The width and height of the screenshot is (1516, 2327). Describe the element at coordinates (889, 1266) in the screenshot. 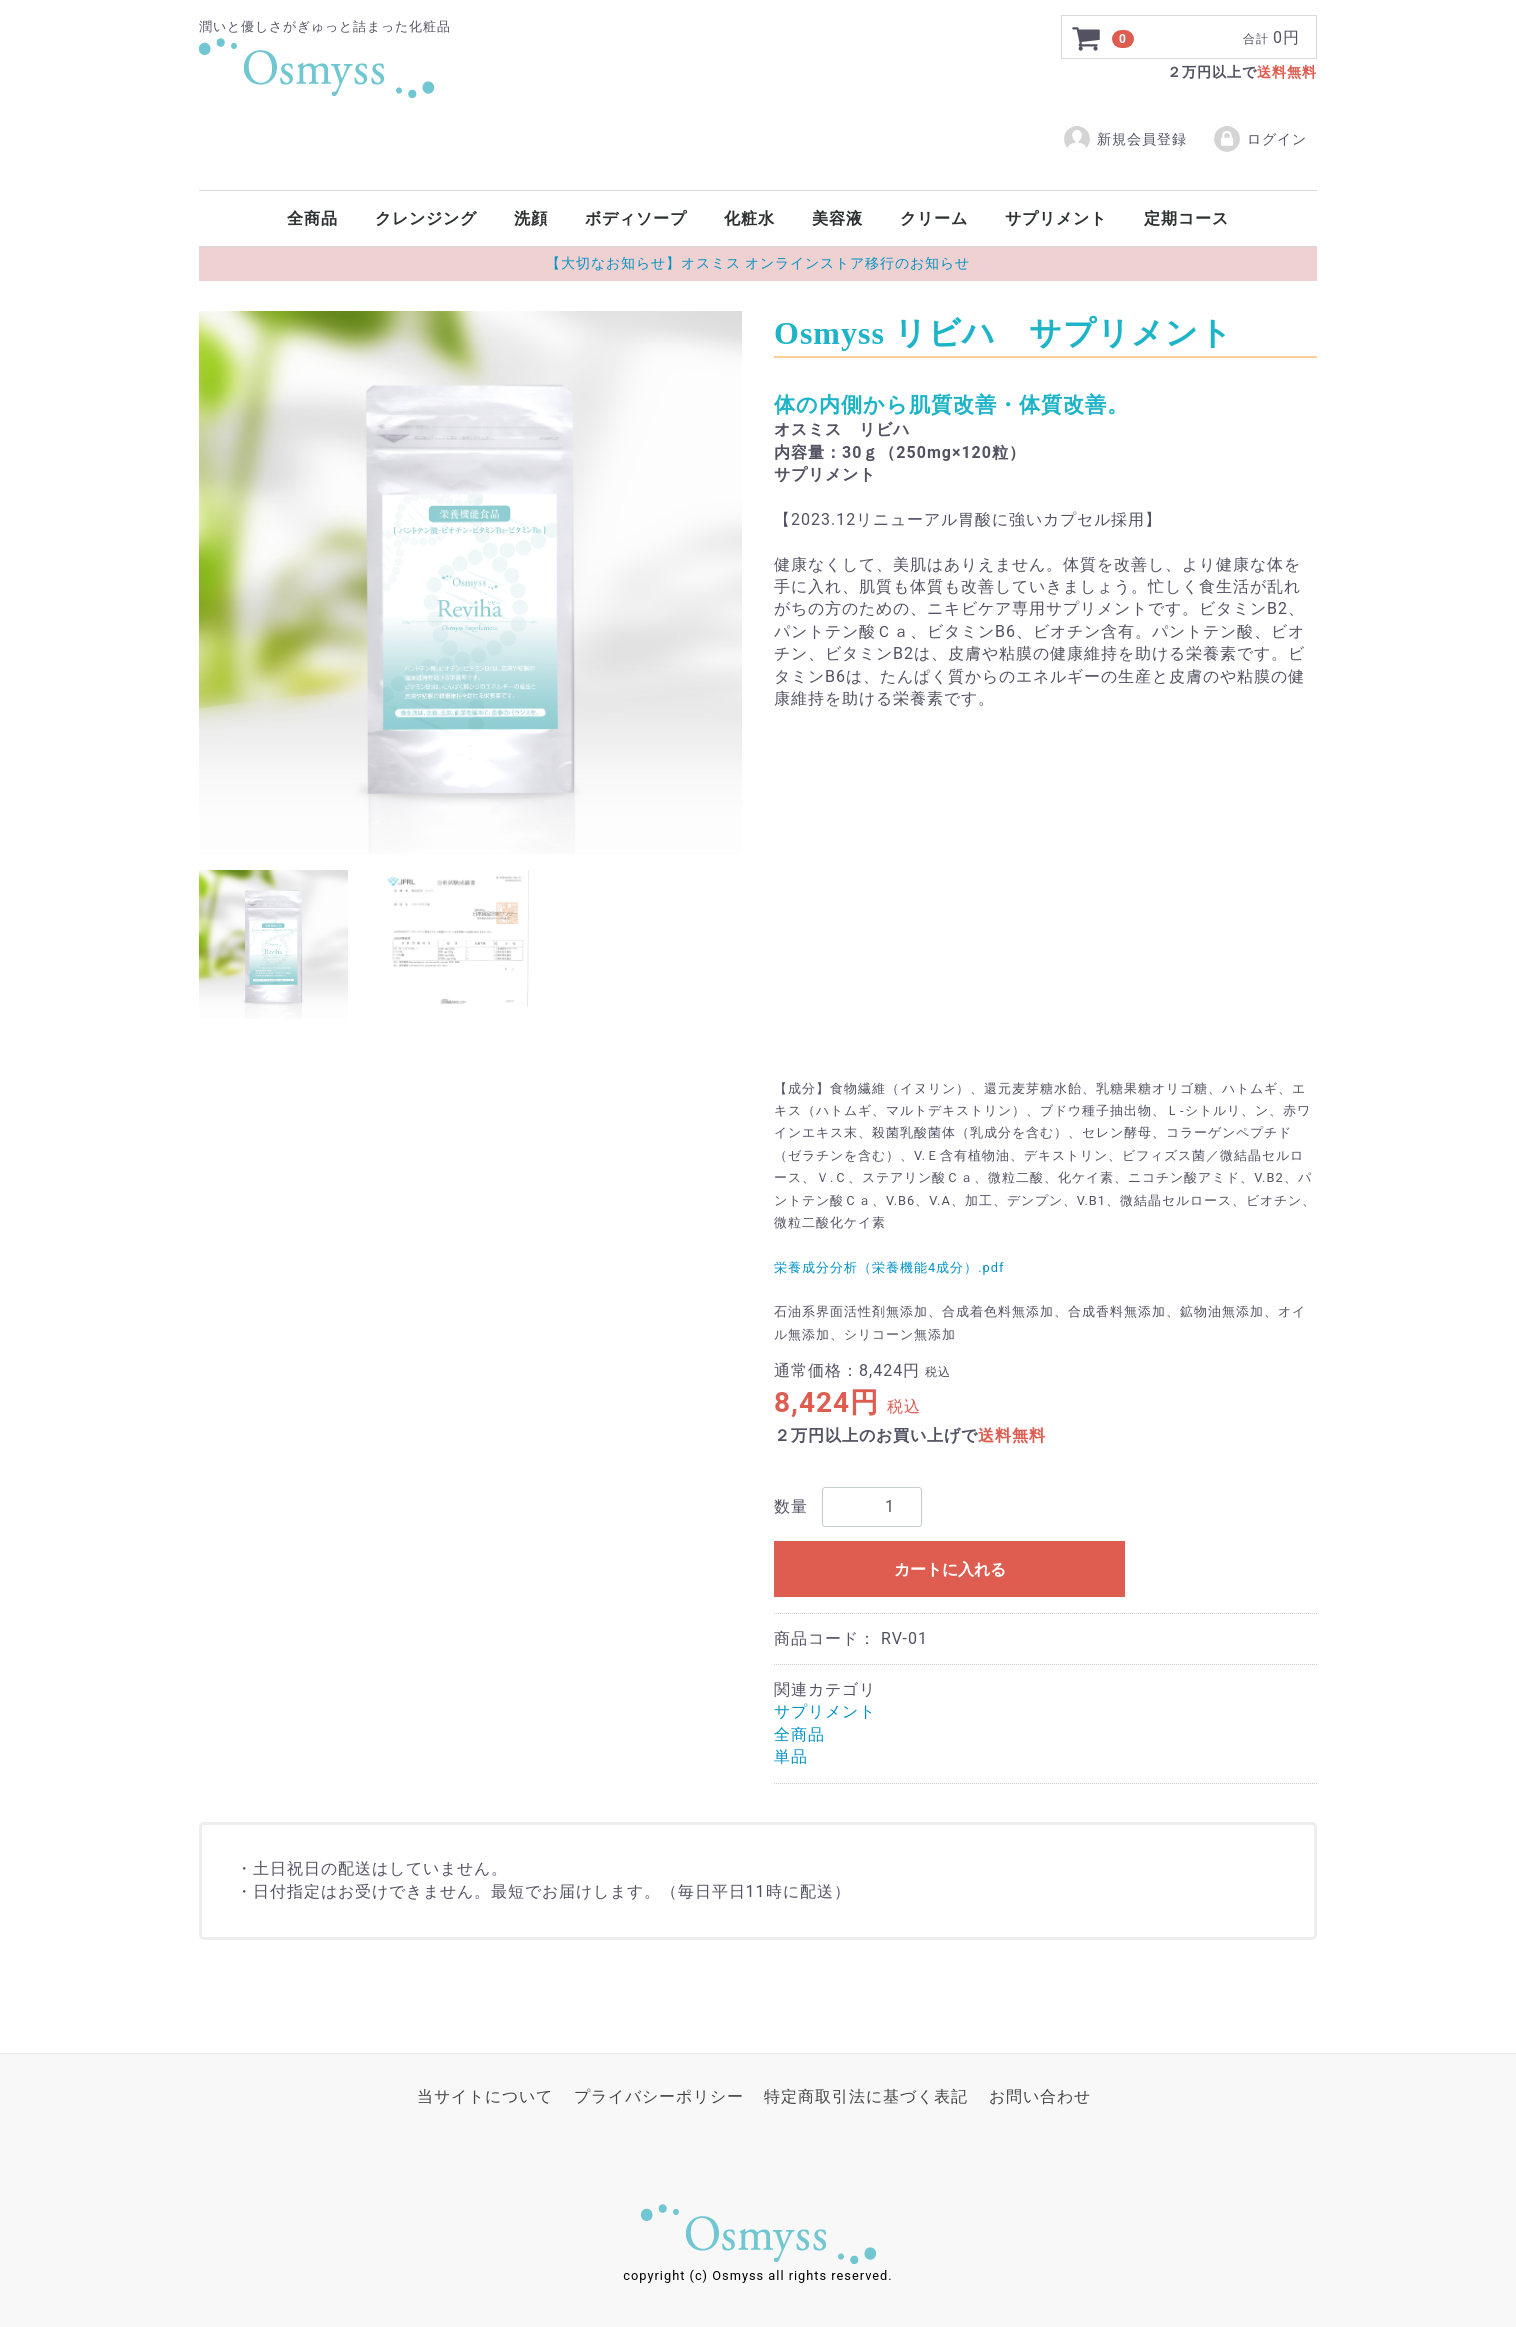

I see `栄養成分分析（栄養機能4成分）.pdf` at that location.